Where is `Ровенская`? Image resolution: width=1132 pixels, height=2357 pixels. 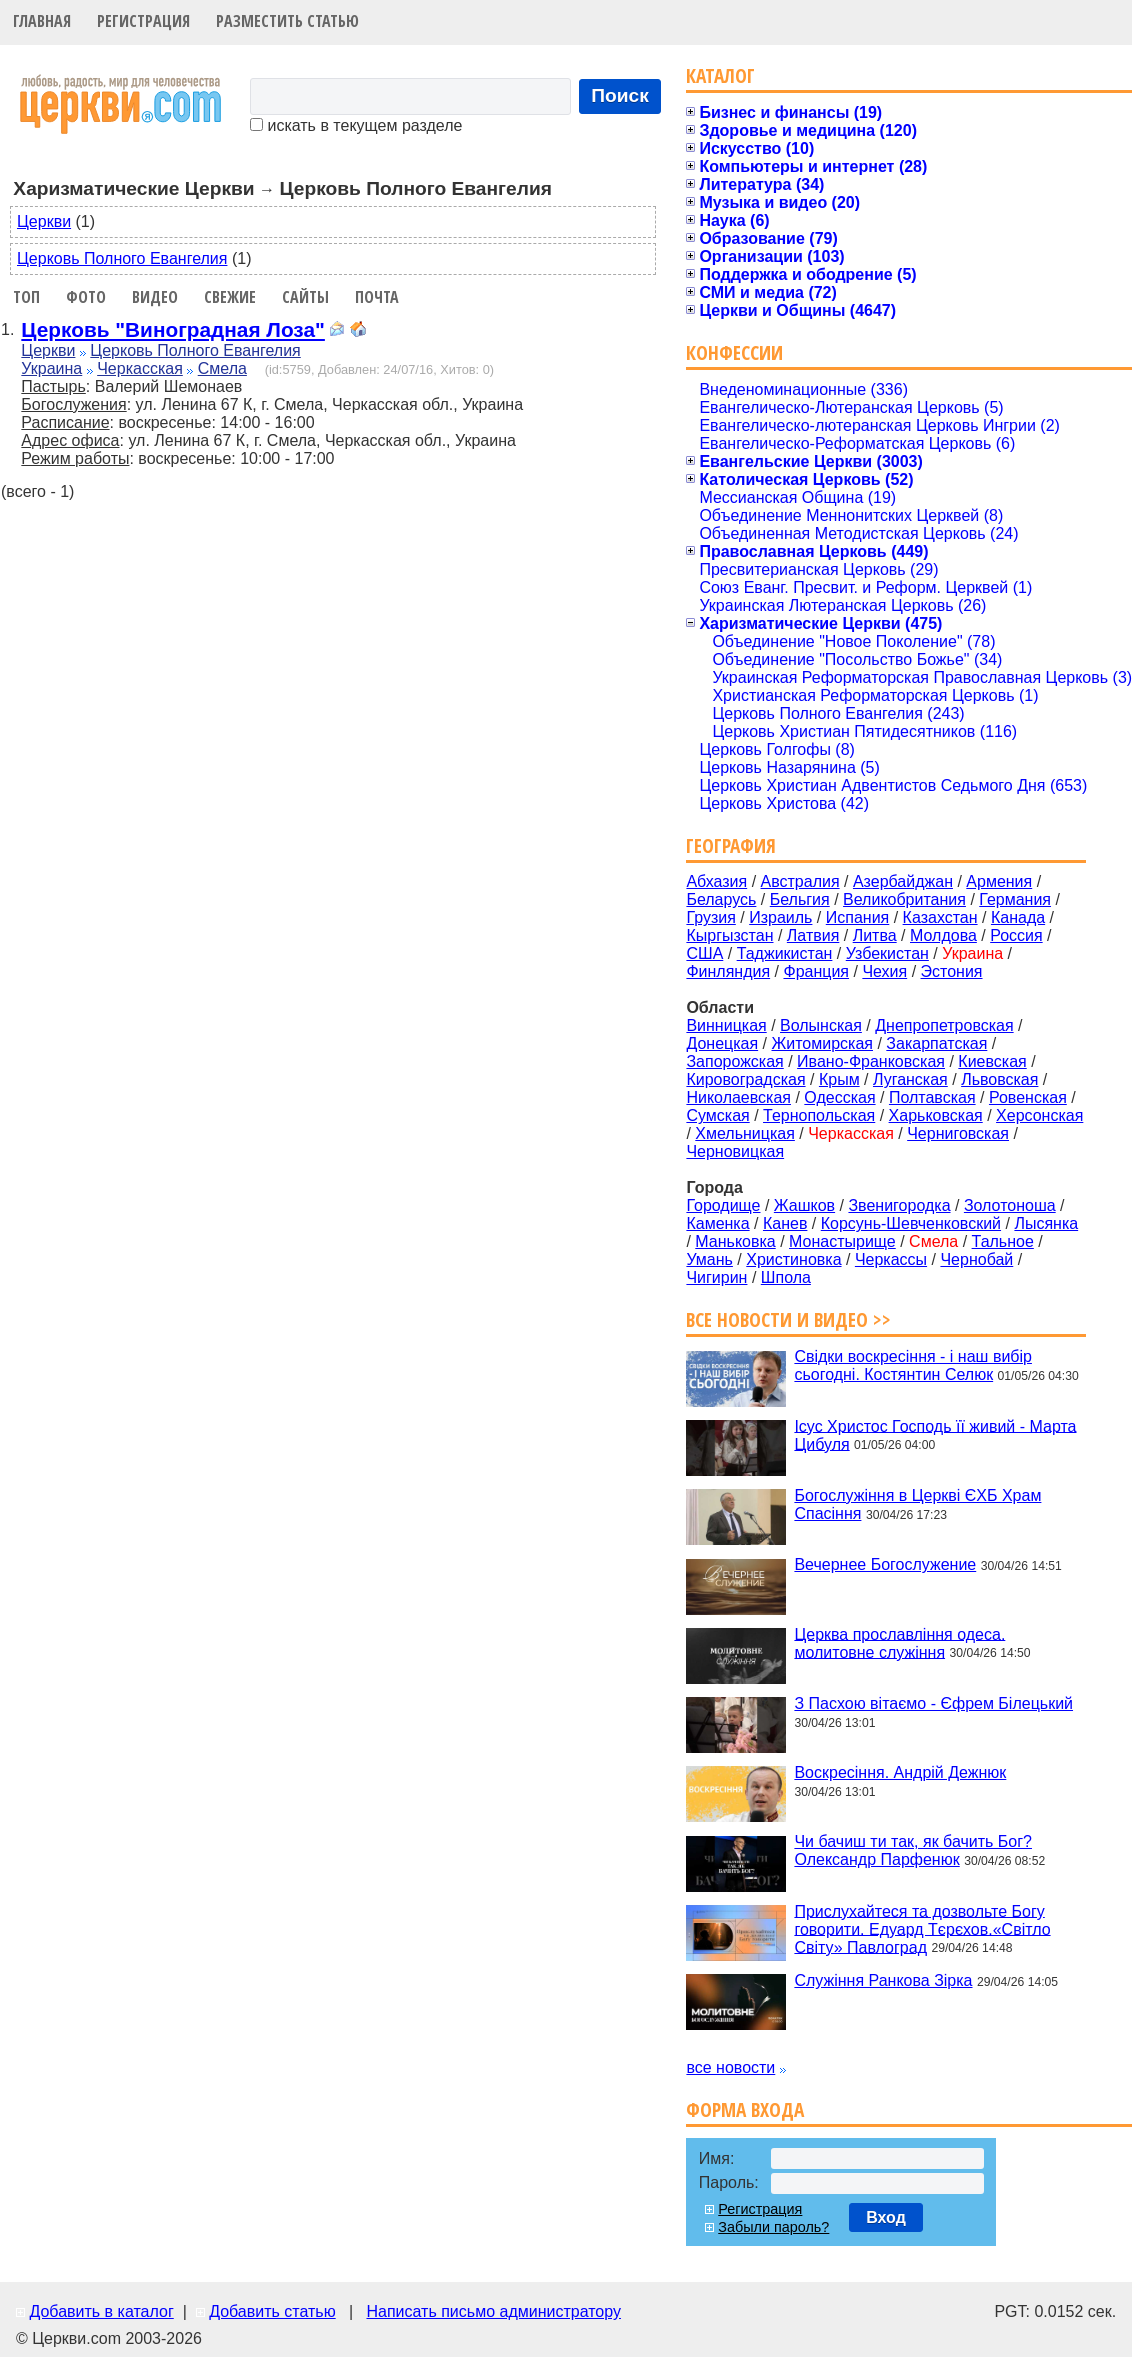
Ровенская is located at coordinates (1028, 1097).